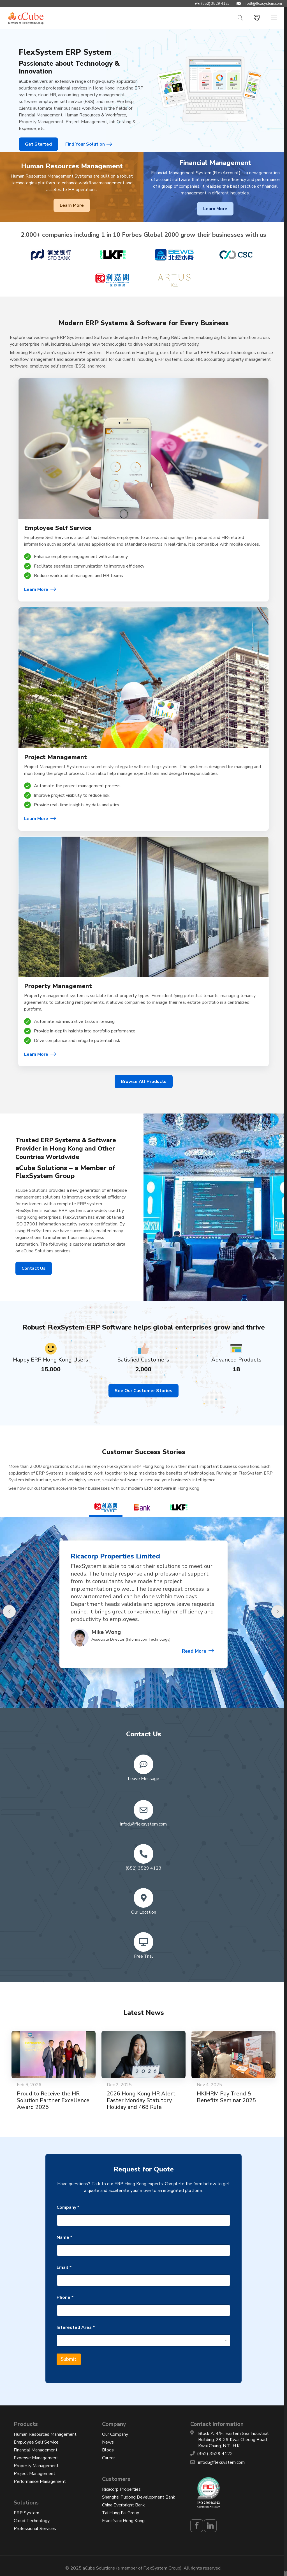 The width and height of the screenshot is (287, 2576). What do you see at coordinates (143, 1081) in the screenshot?
I see `Browse All Products` at bounding box center [143, 1081].